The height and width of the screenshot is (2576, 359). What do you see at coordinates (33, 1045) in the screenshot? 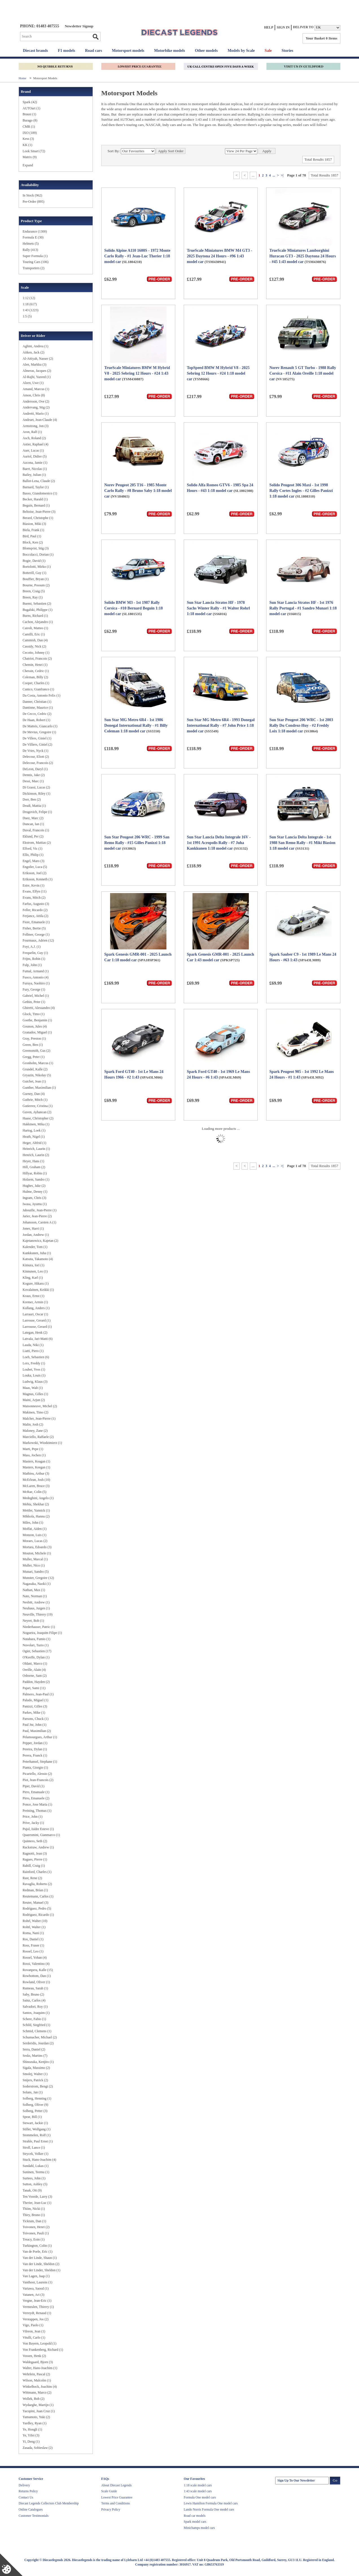
I see `Green, Ben (1)` at bounding box center [33, 1045].